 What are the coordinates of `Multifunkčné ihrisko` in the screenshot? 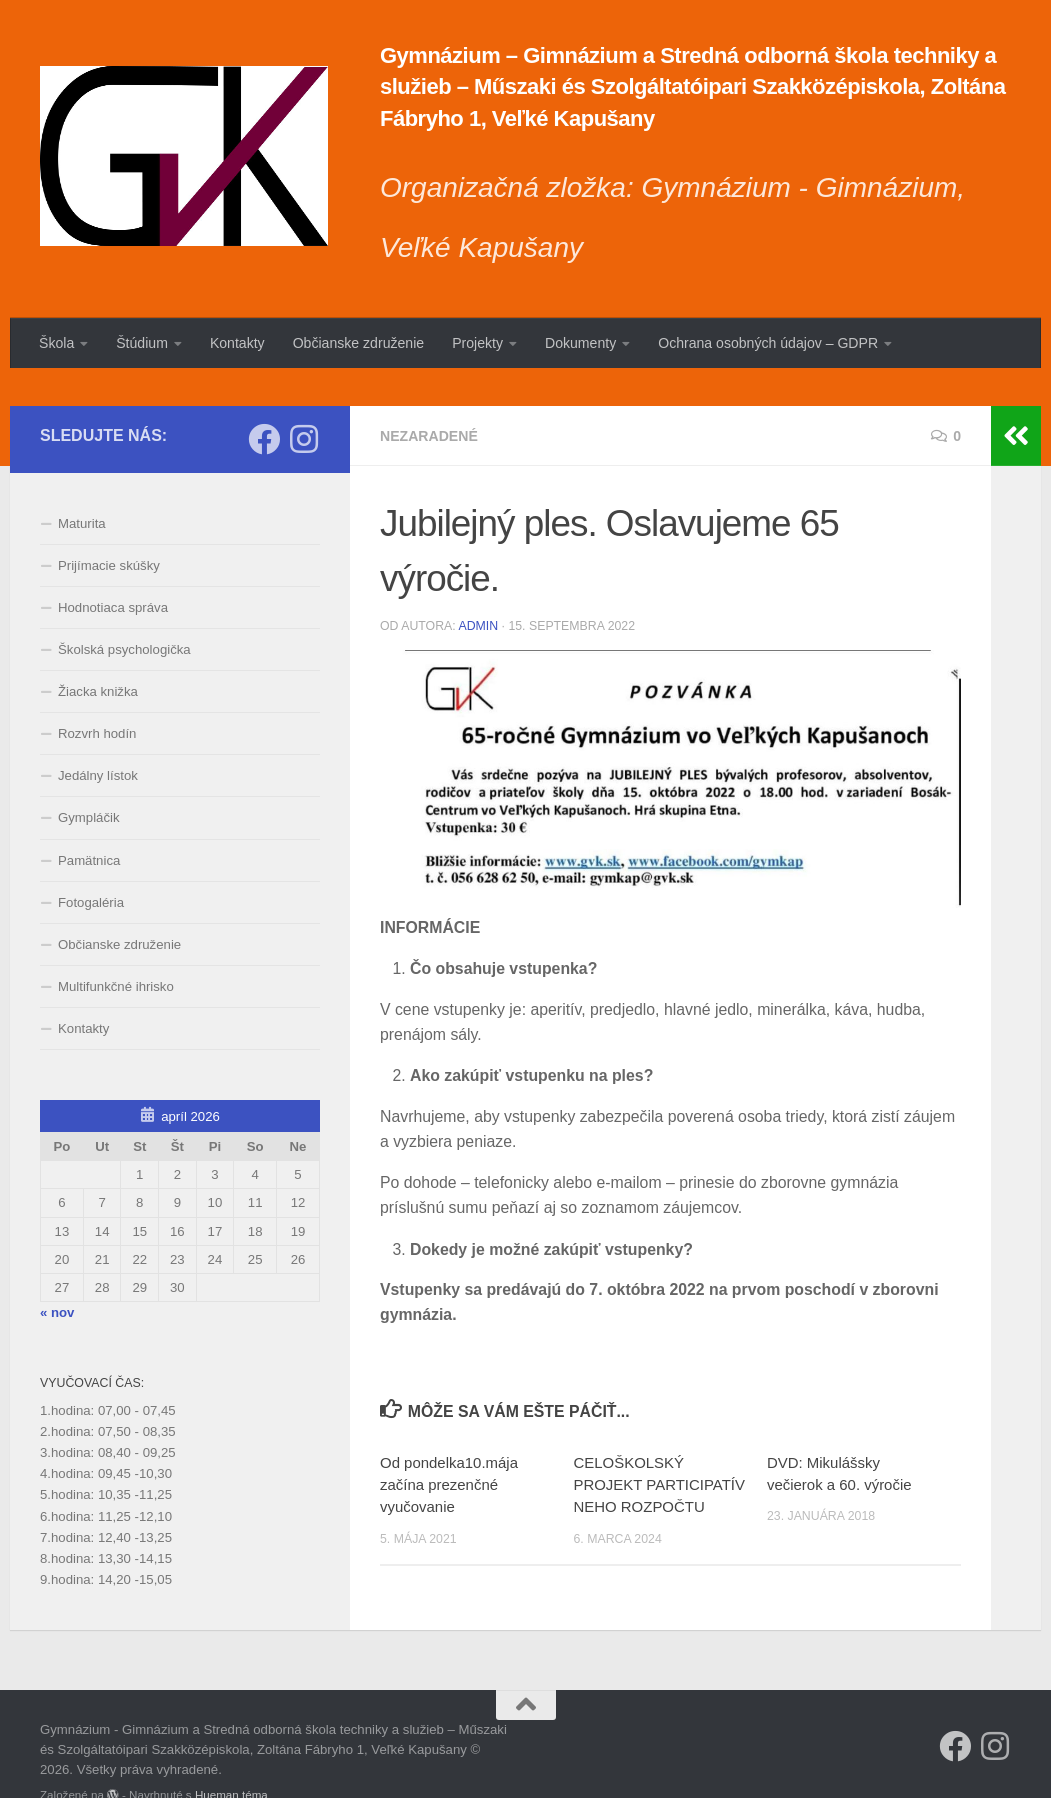 It's located at (116, 948).